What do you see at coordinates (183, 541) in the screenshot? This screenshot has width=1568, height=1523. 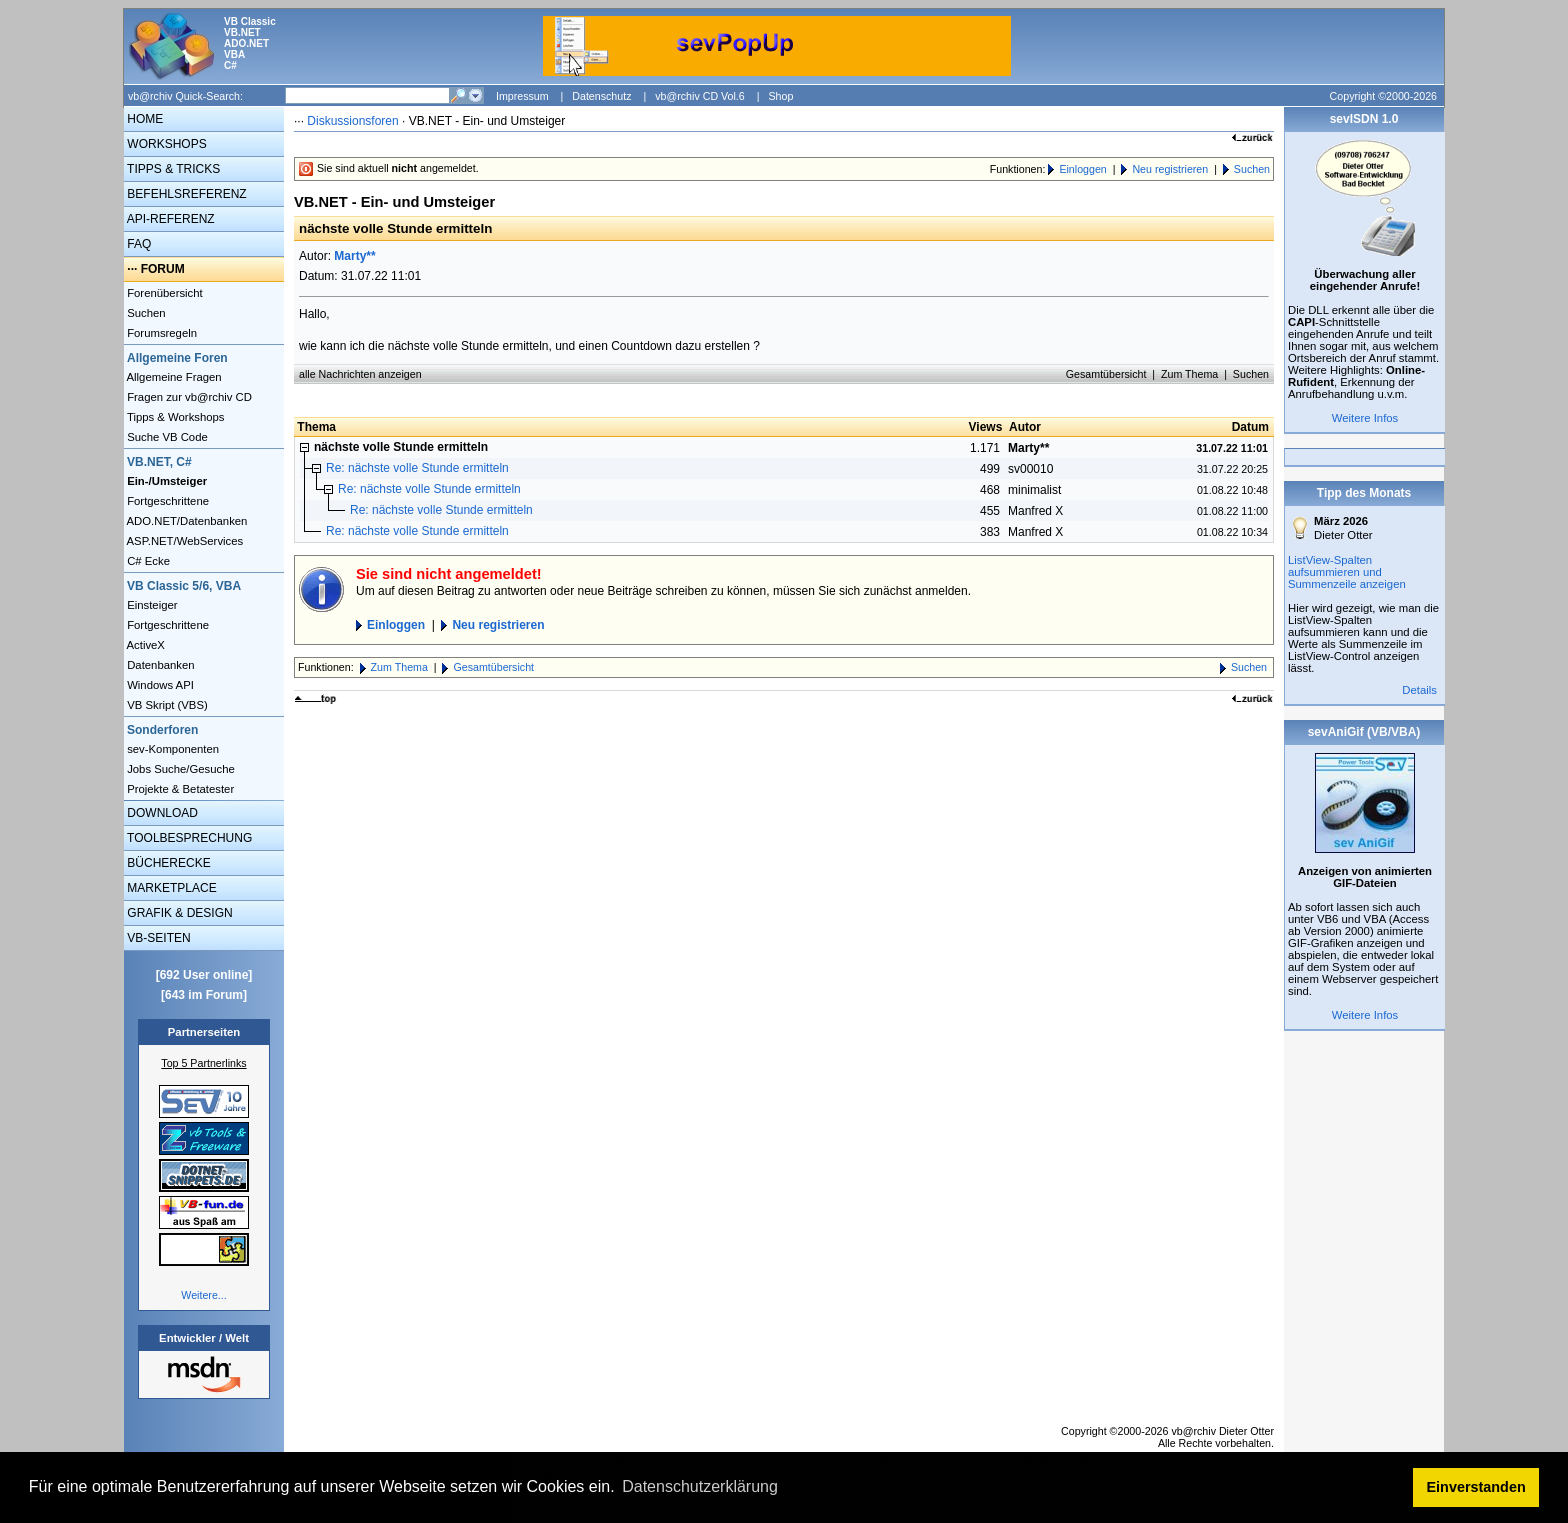 I see `ASP.NET/WebServices` at bounding box center [183, 541].